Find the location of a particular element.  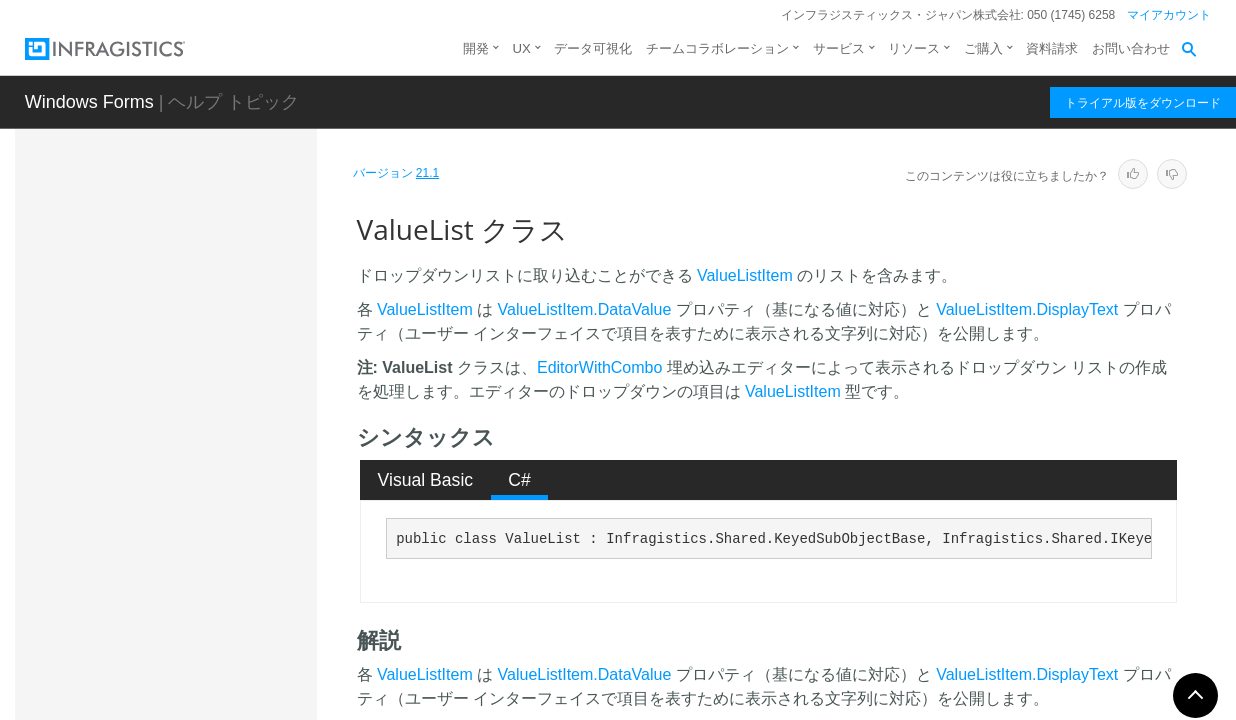

Visual Basic [presentation] is located at coordinates (426, 480).